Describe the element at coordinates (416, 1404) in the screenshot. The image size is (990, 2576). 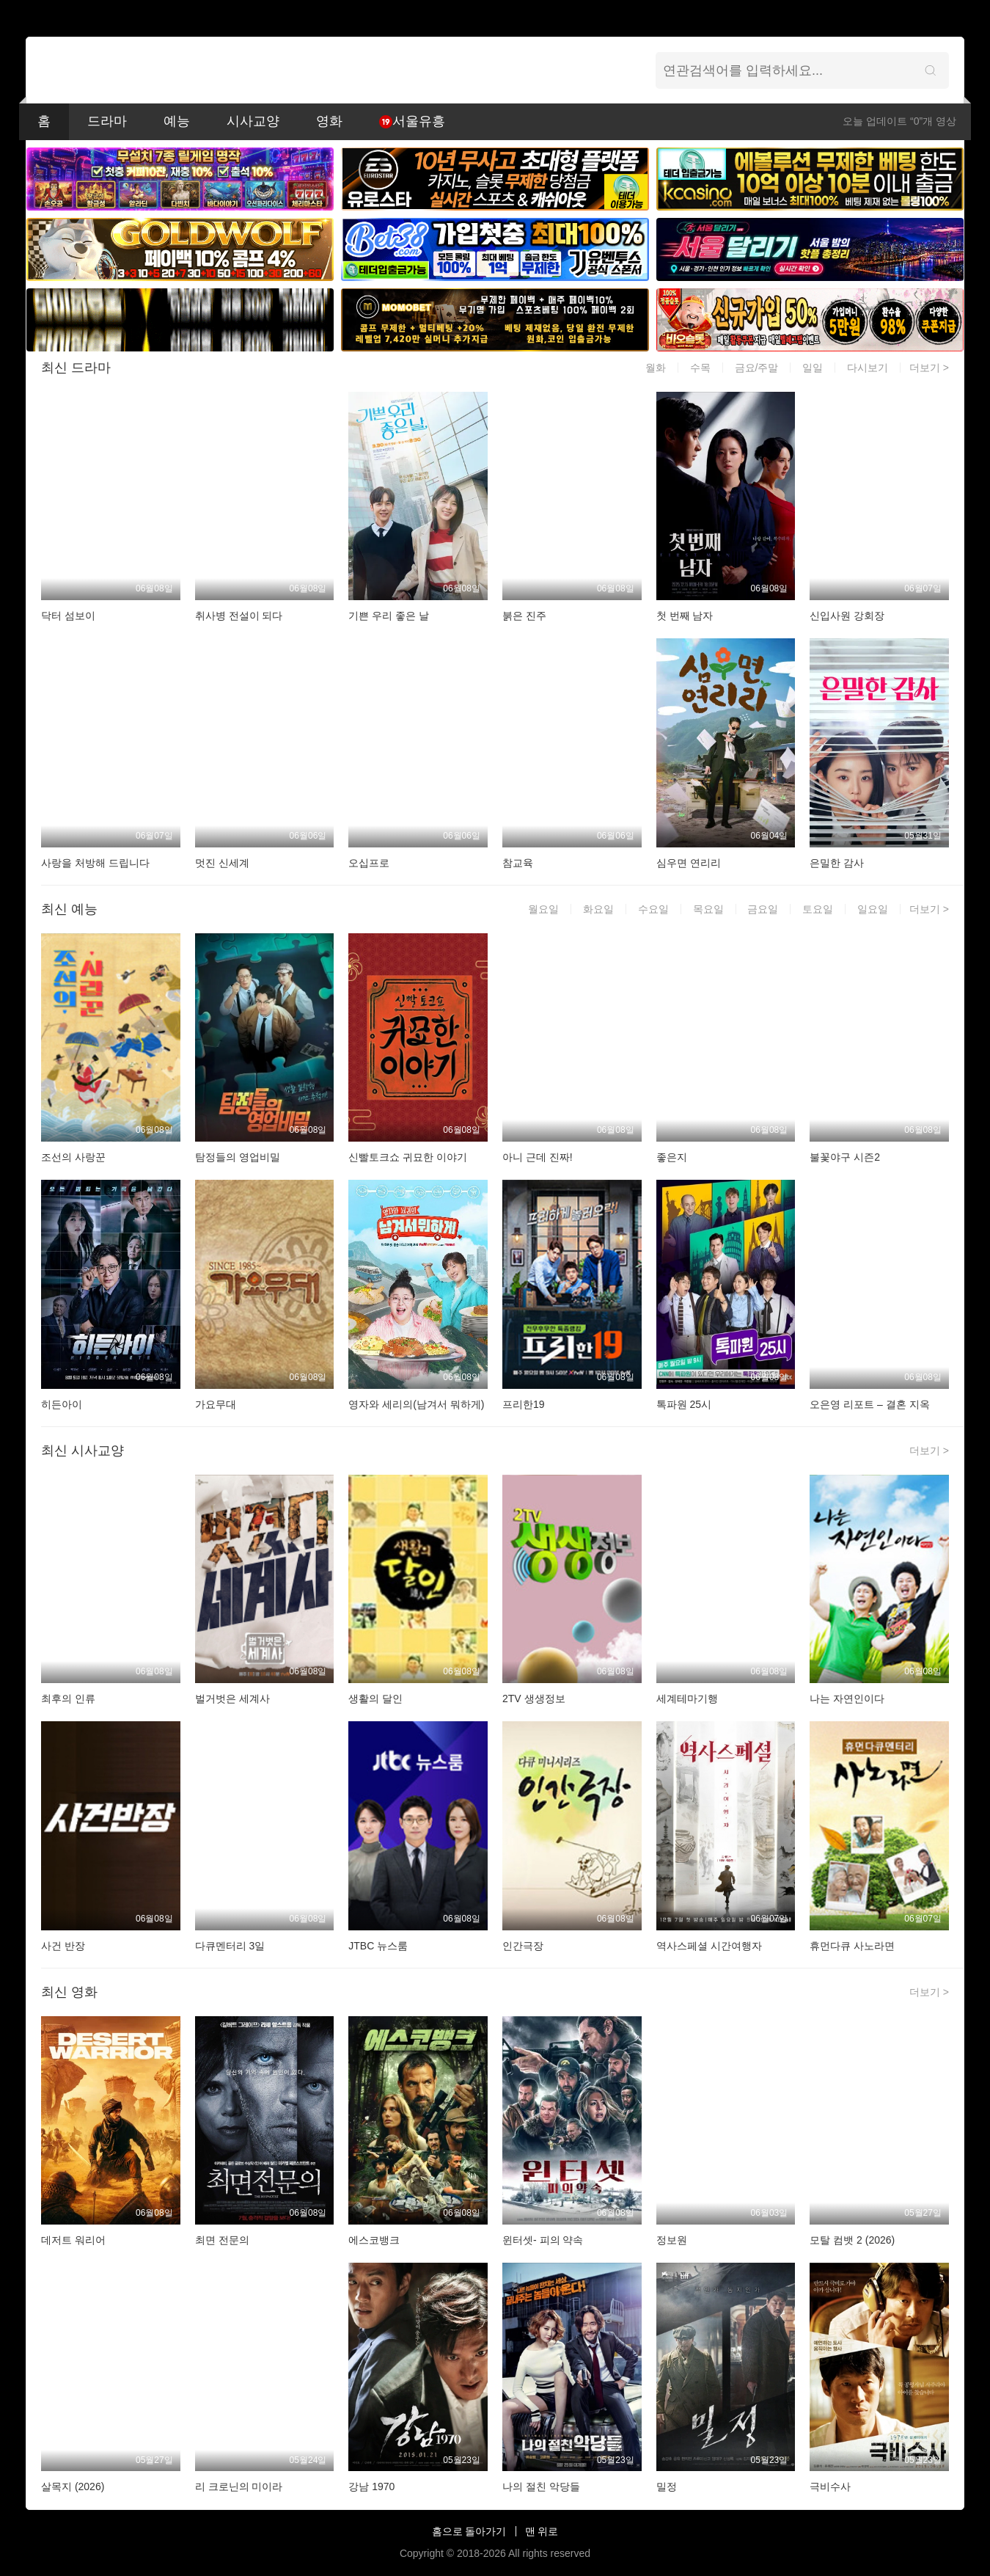
I see `영자와 세리의(남겨서 뭐하게)` at that location.